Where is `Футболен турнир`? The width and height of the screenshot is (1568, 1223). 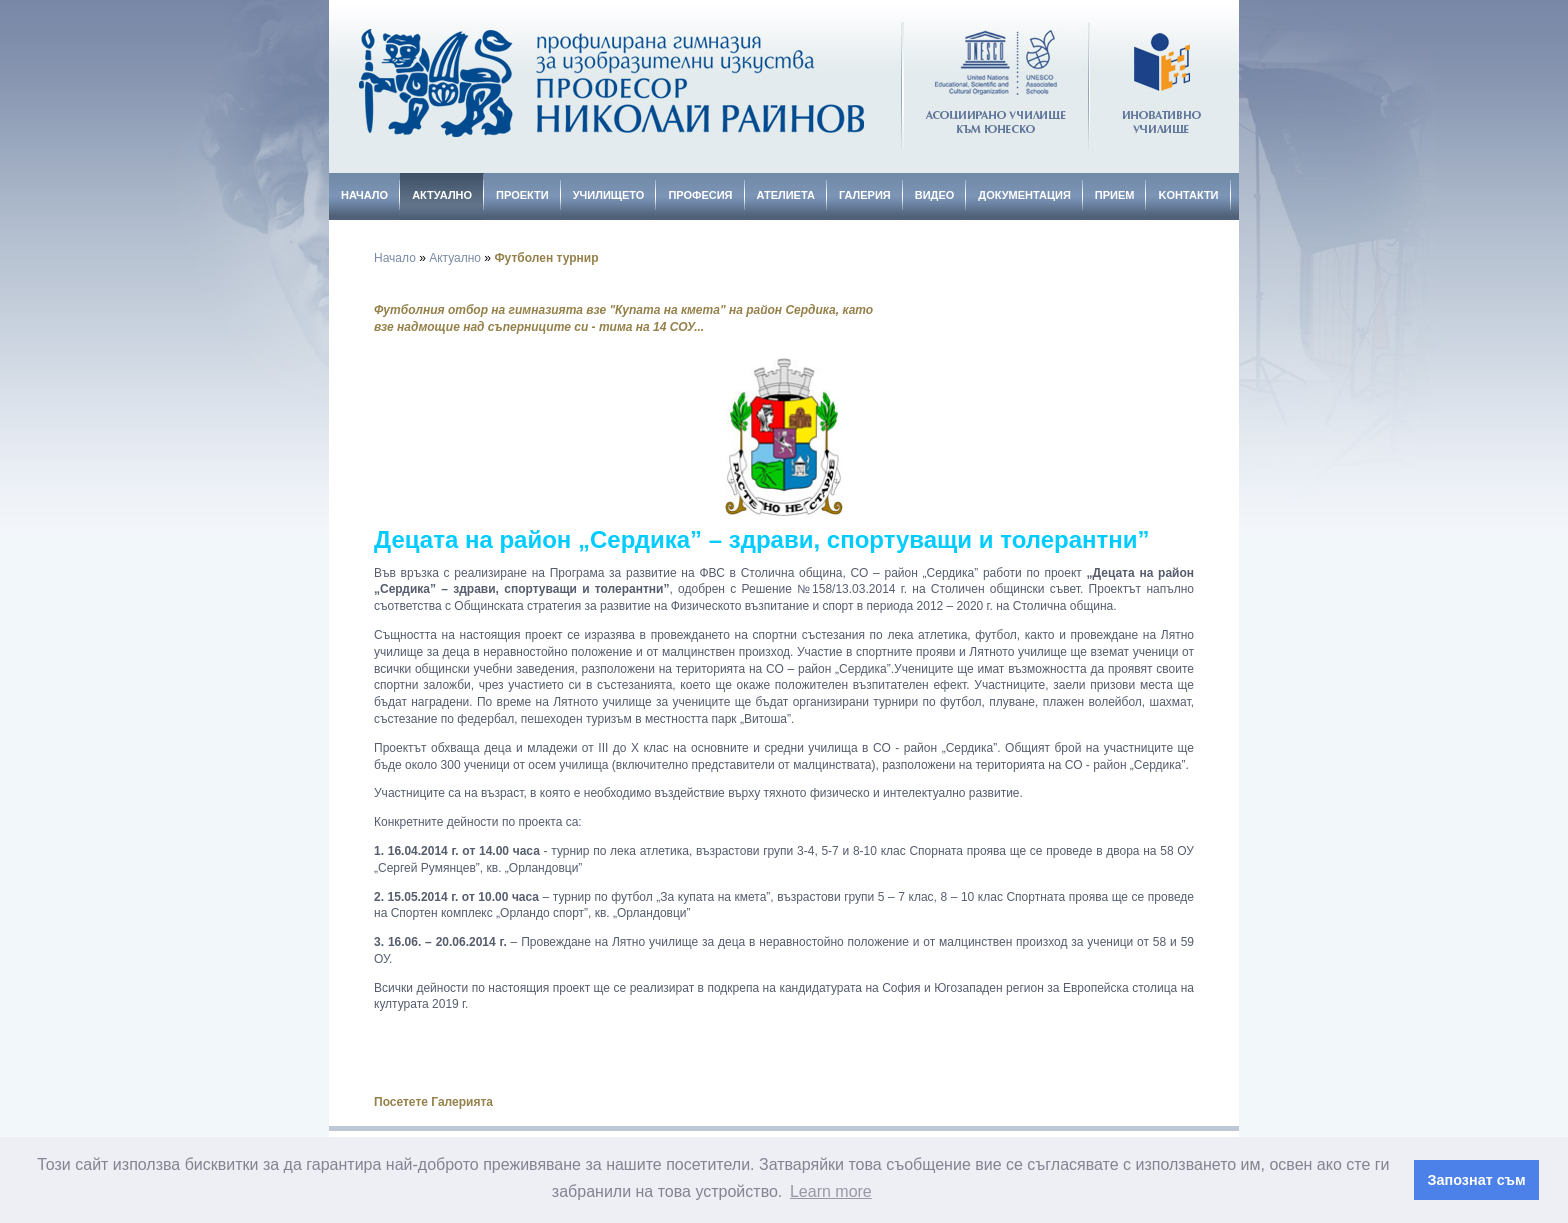
Футболен турнир is located at coordinates (546, 258).